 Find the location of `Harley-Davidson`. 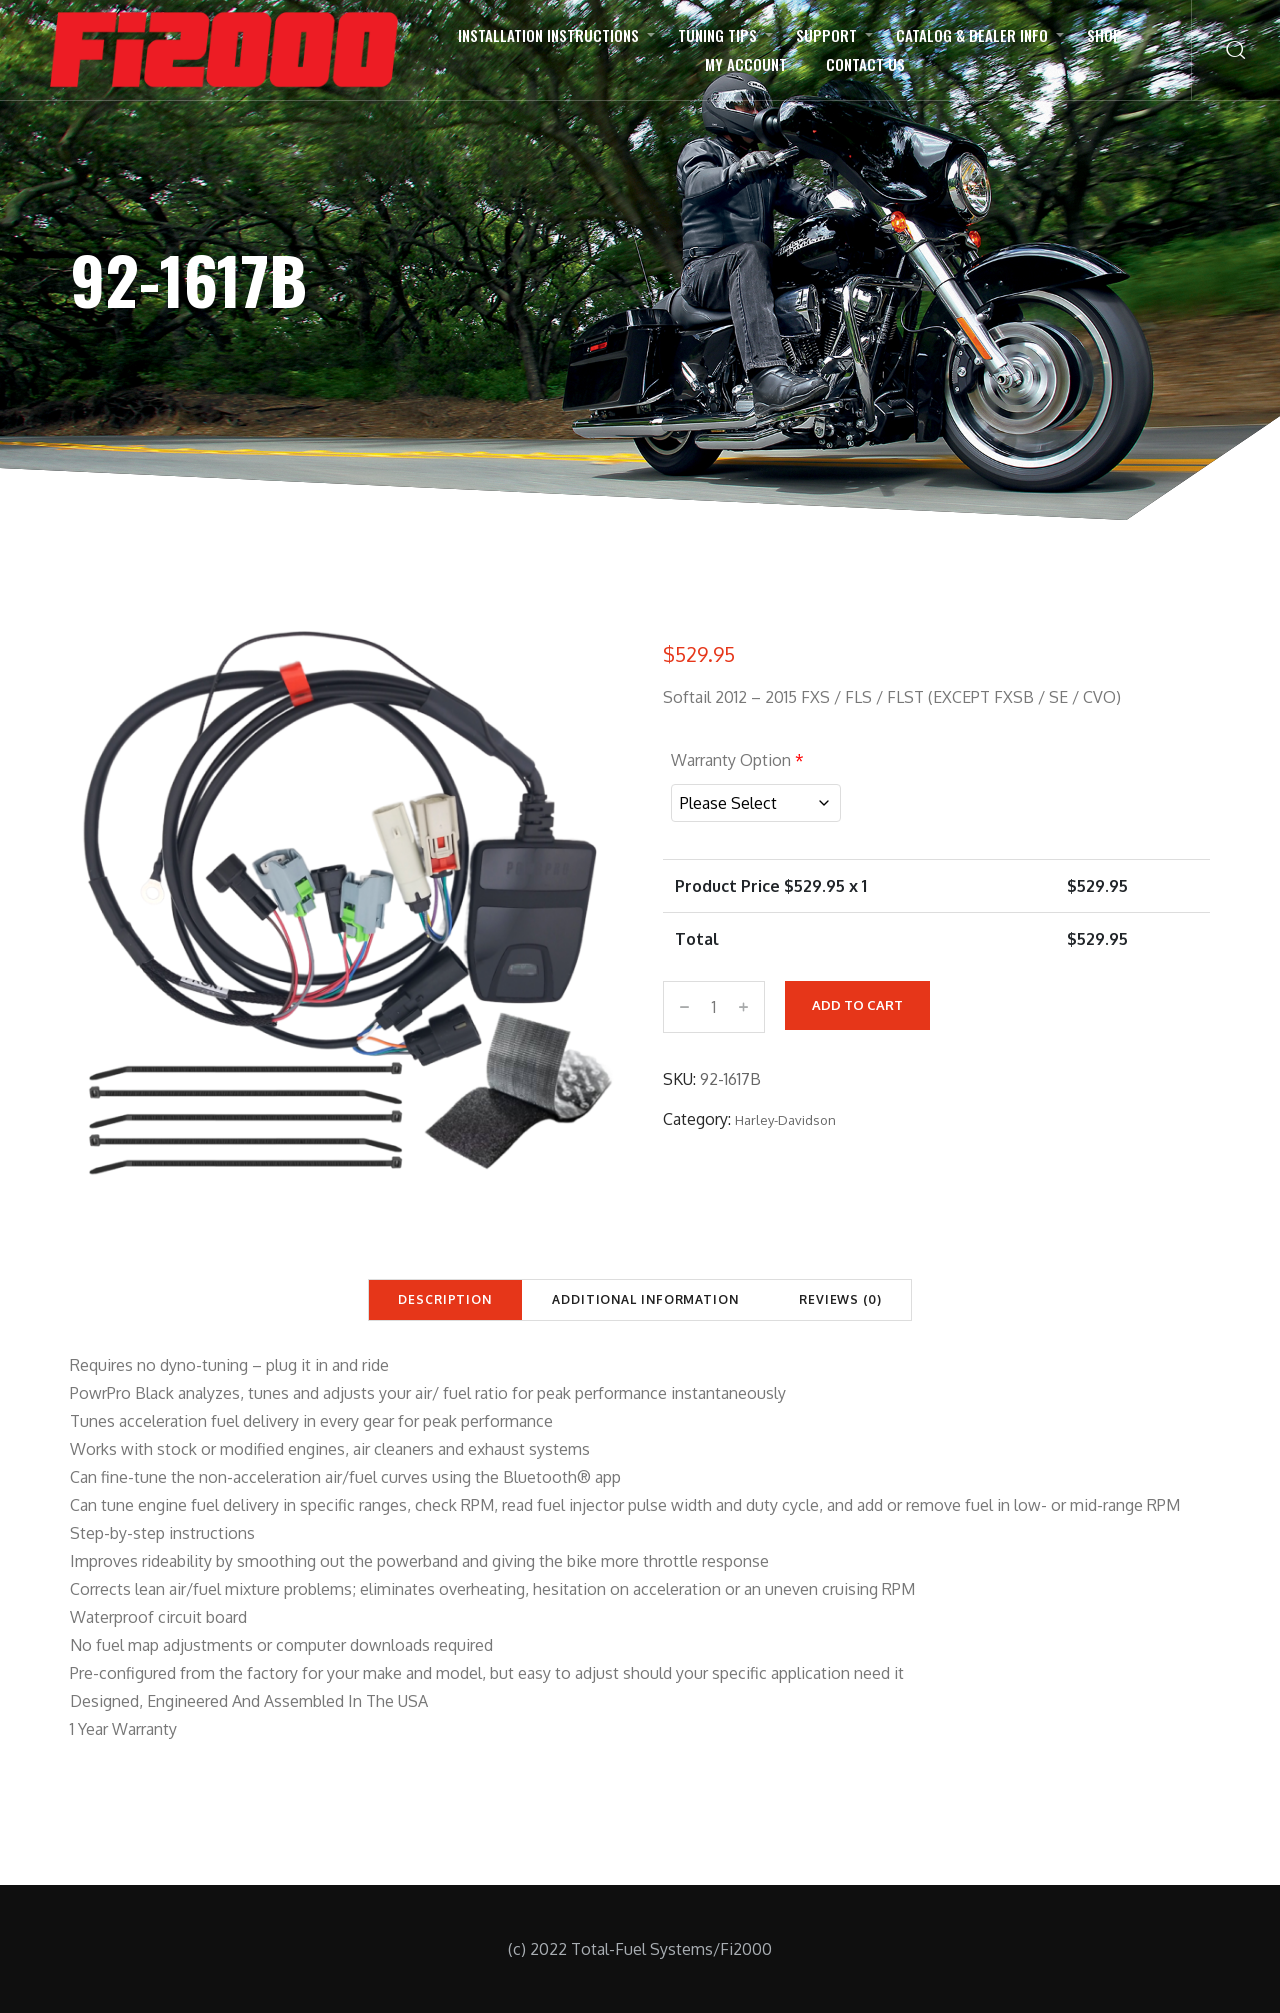

Harley-Davidson is located at coordinates (785, 1117).